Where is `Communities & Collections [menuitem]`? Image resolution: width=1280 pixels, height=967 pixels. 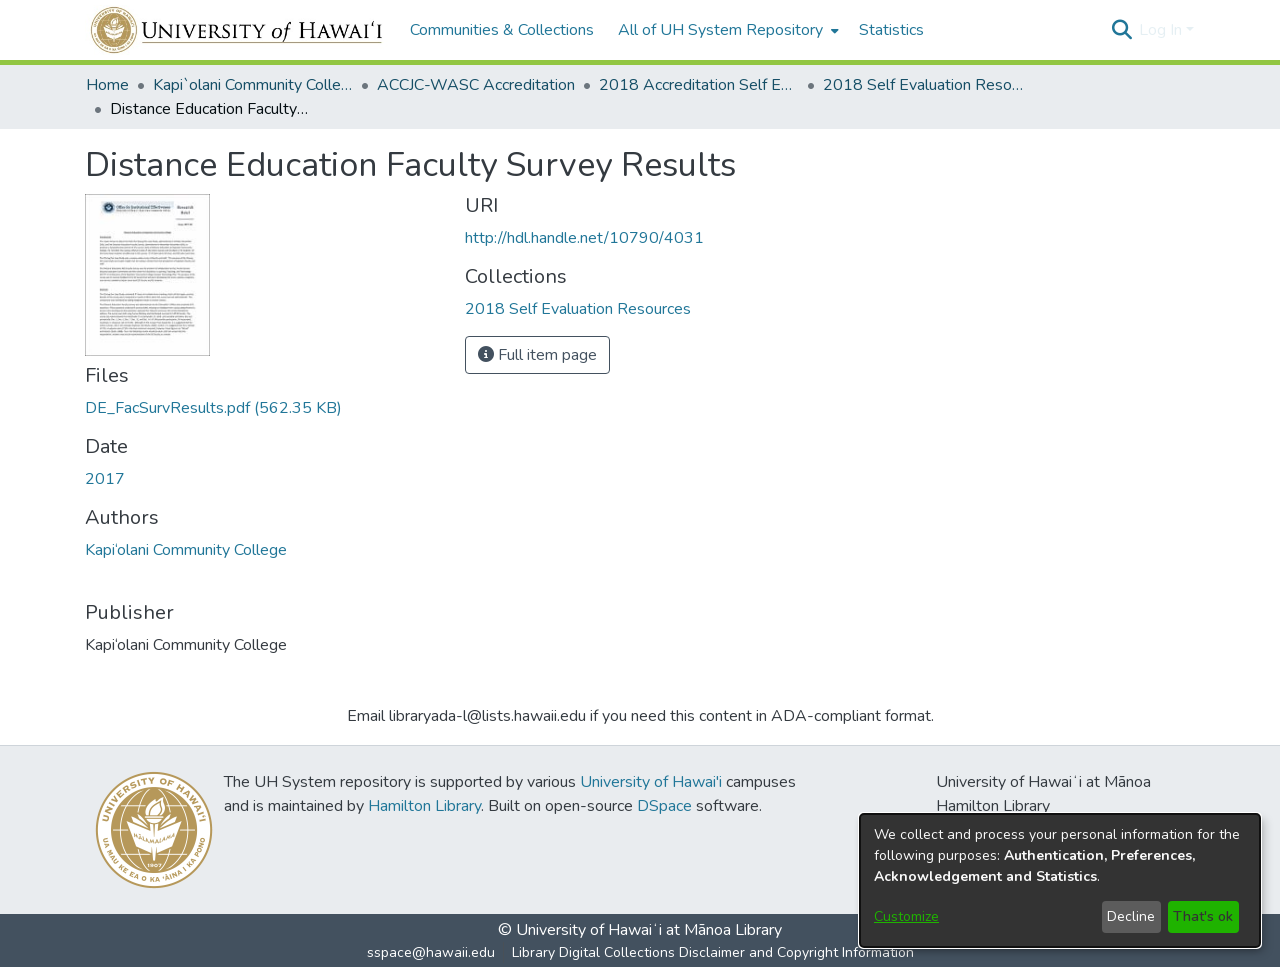 Communities & Collections [menuitem] is located at coordinates (502, 30).